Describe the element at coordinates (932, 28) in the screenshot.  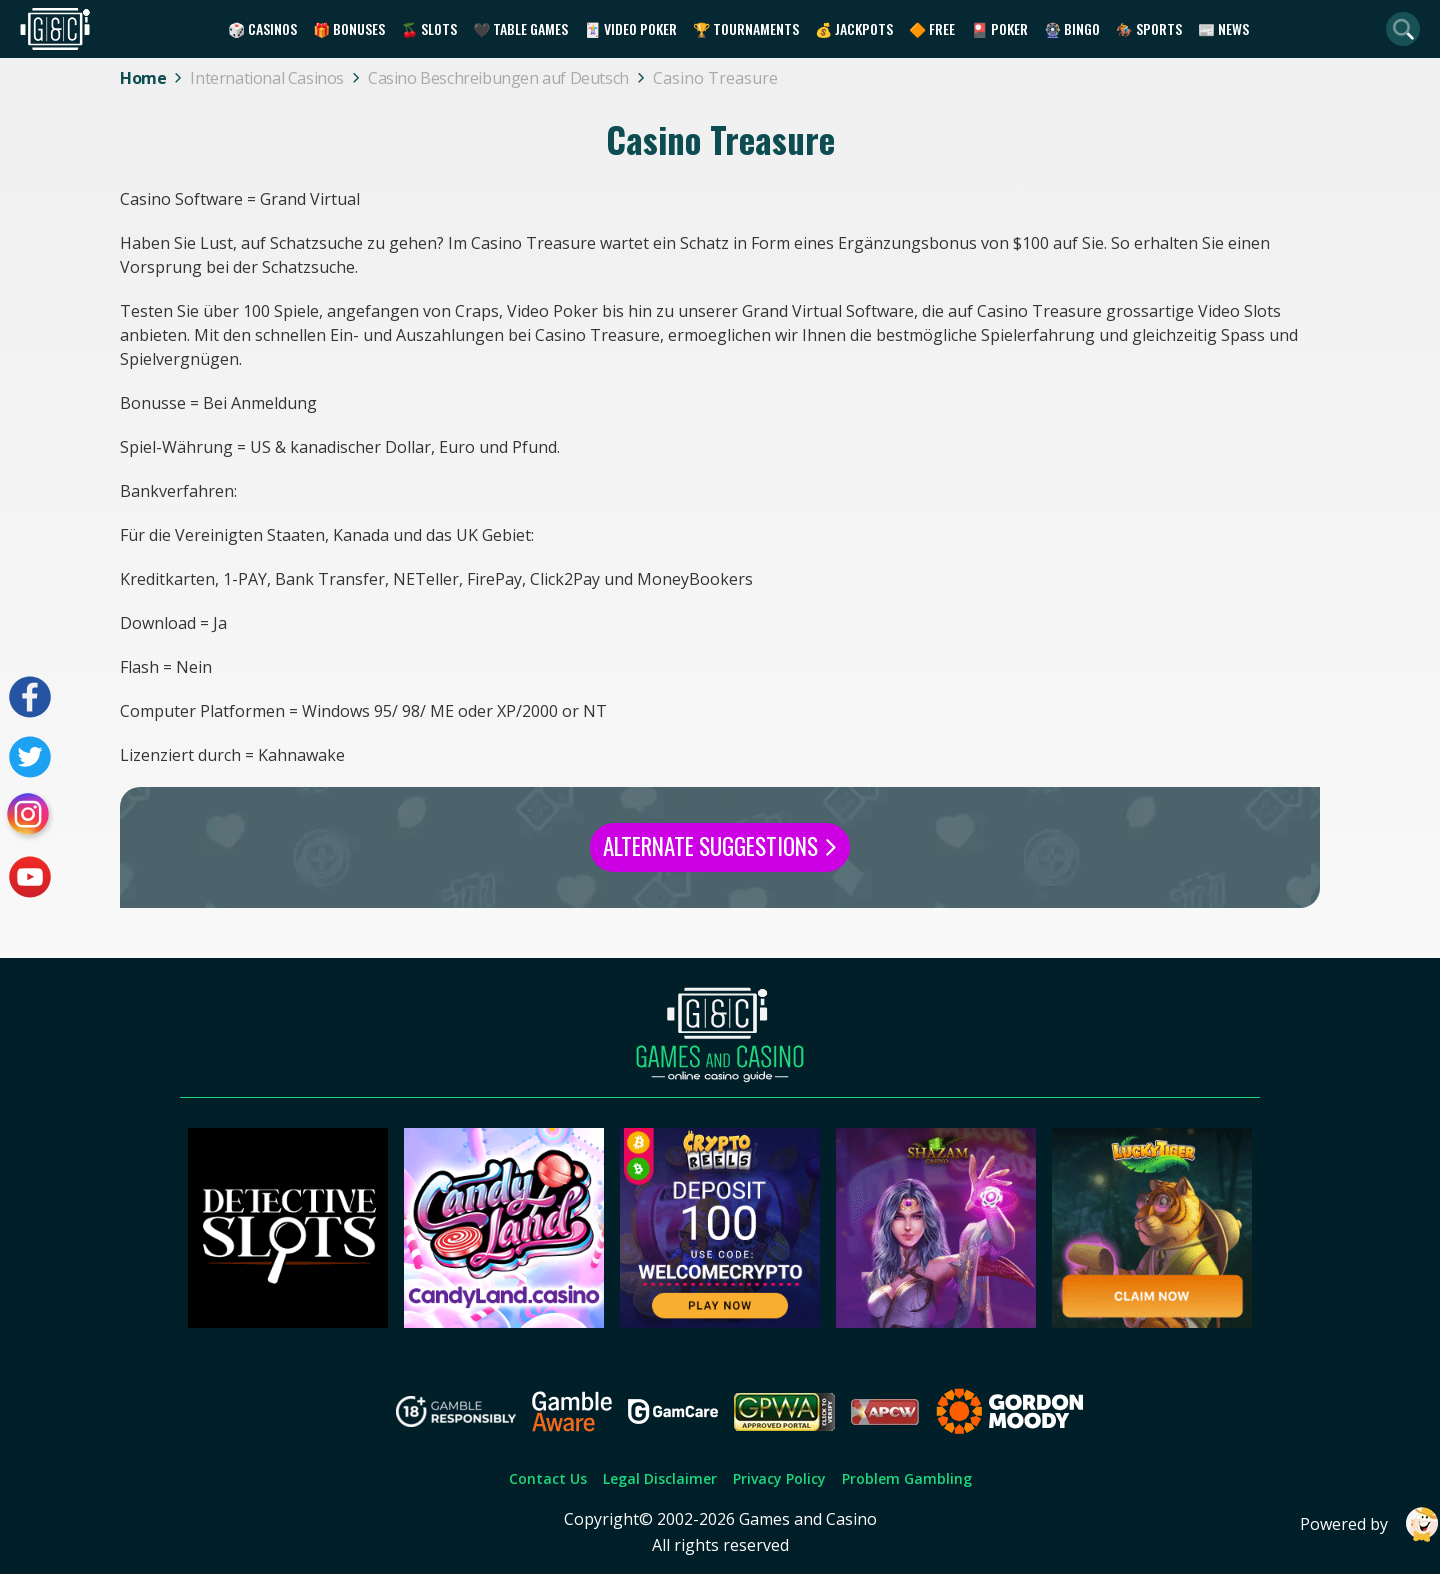
I see `🔶 Free` at that location.